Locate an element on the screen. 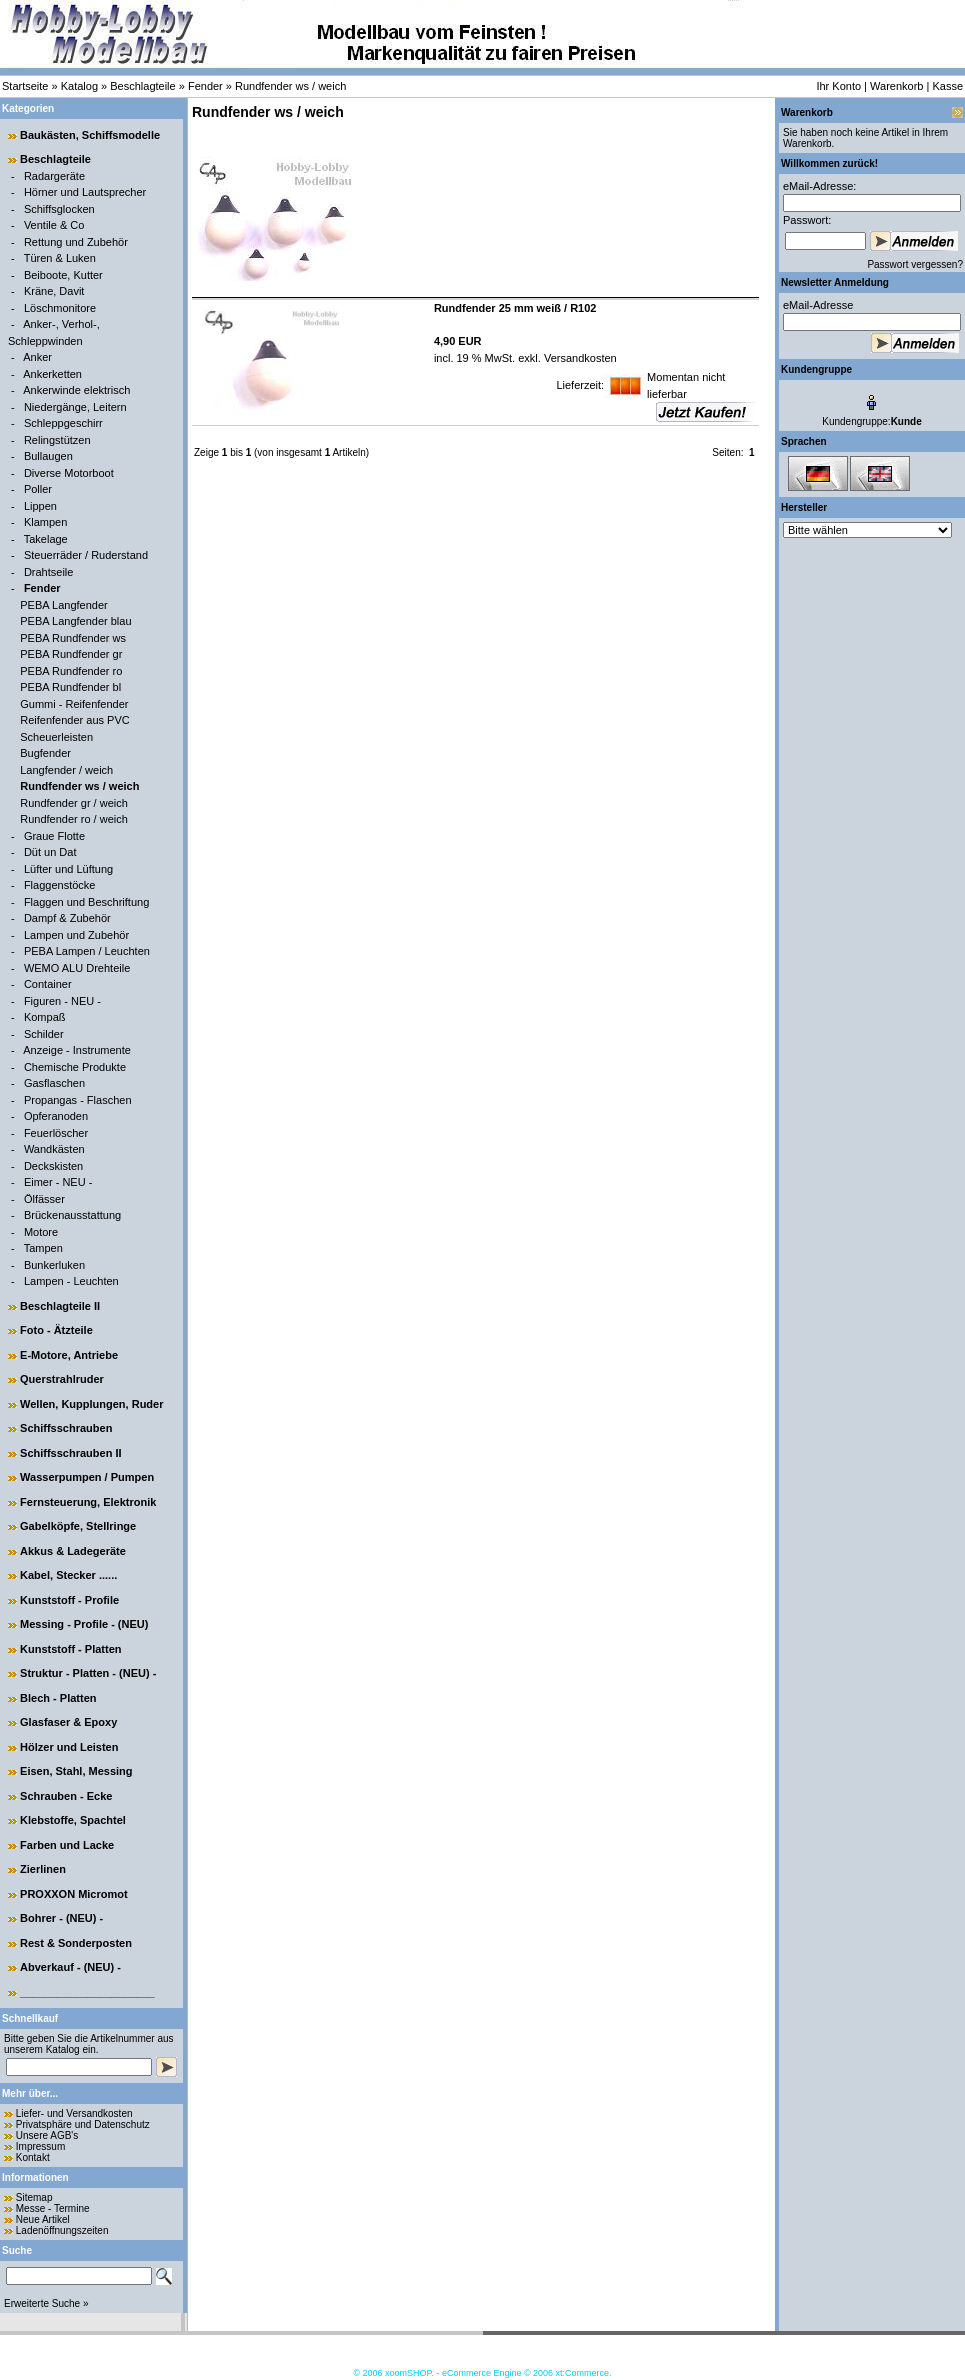  Poller is located at coordinates (38, 489).